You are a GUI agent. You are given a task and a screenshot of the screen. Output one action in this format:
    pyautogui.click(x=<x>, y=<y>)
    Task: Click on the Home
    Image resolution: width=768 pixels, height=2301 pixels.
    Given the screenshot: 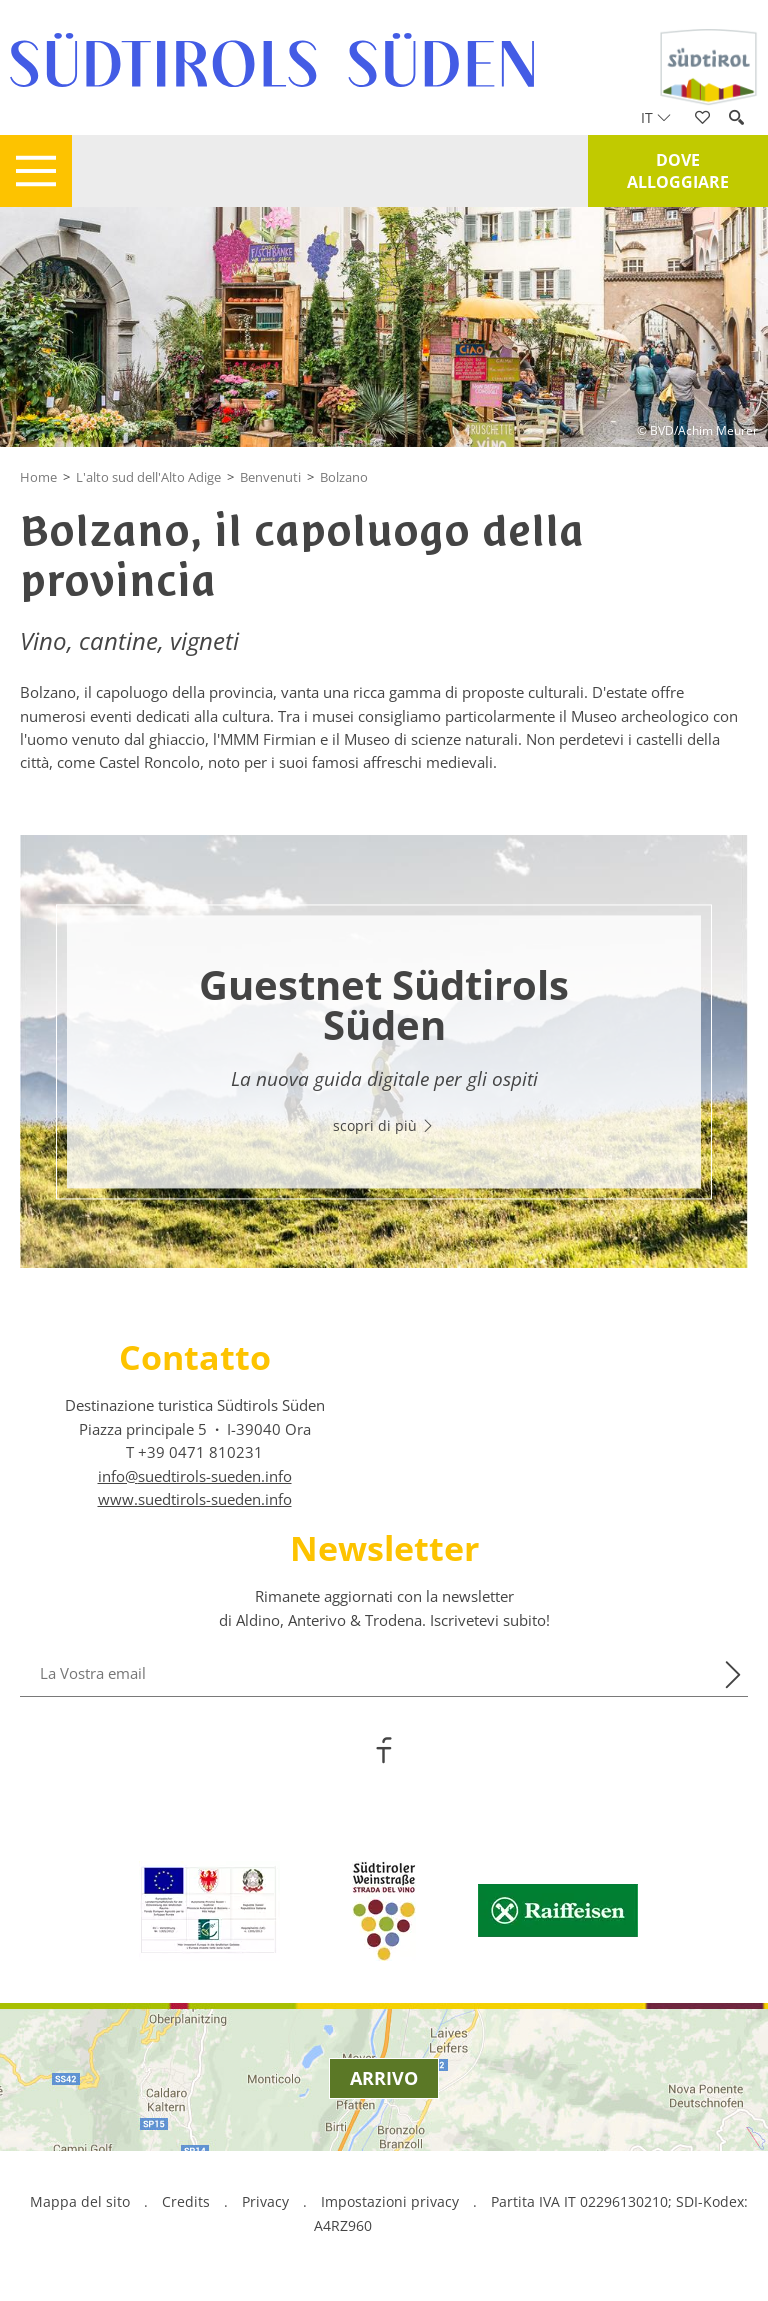 What is the action you would take?
    pyautogui.click(x=38, y=477)
    